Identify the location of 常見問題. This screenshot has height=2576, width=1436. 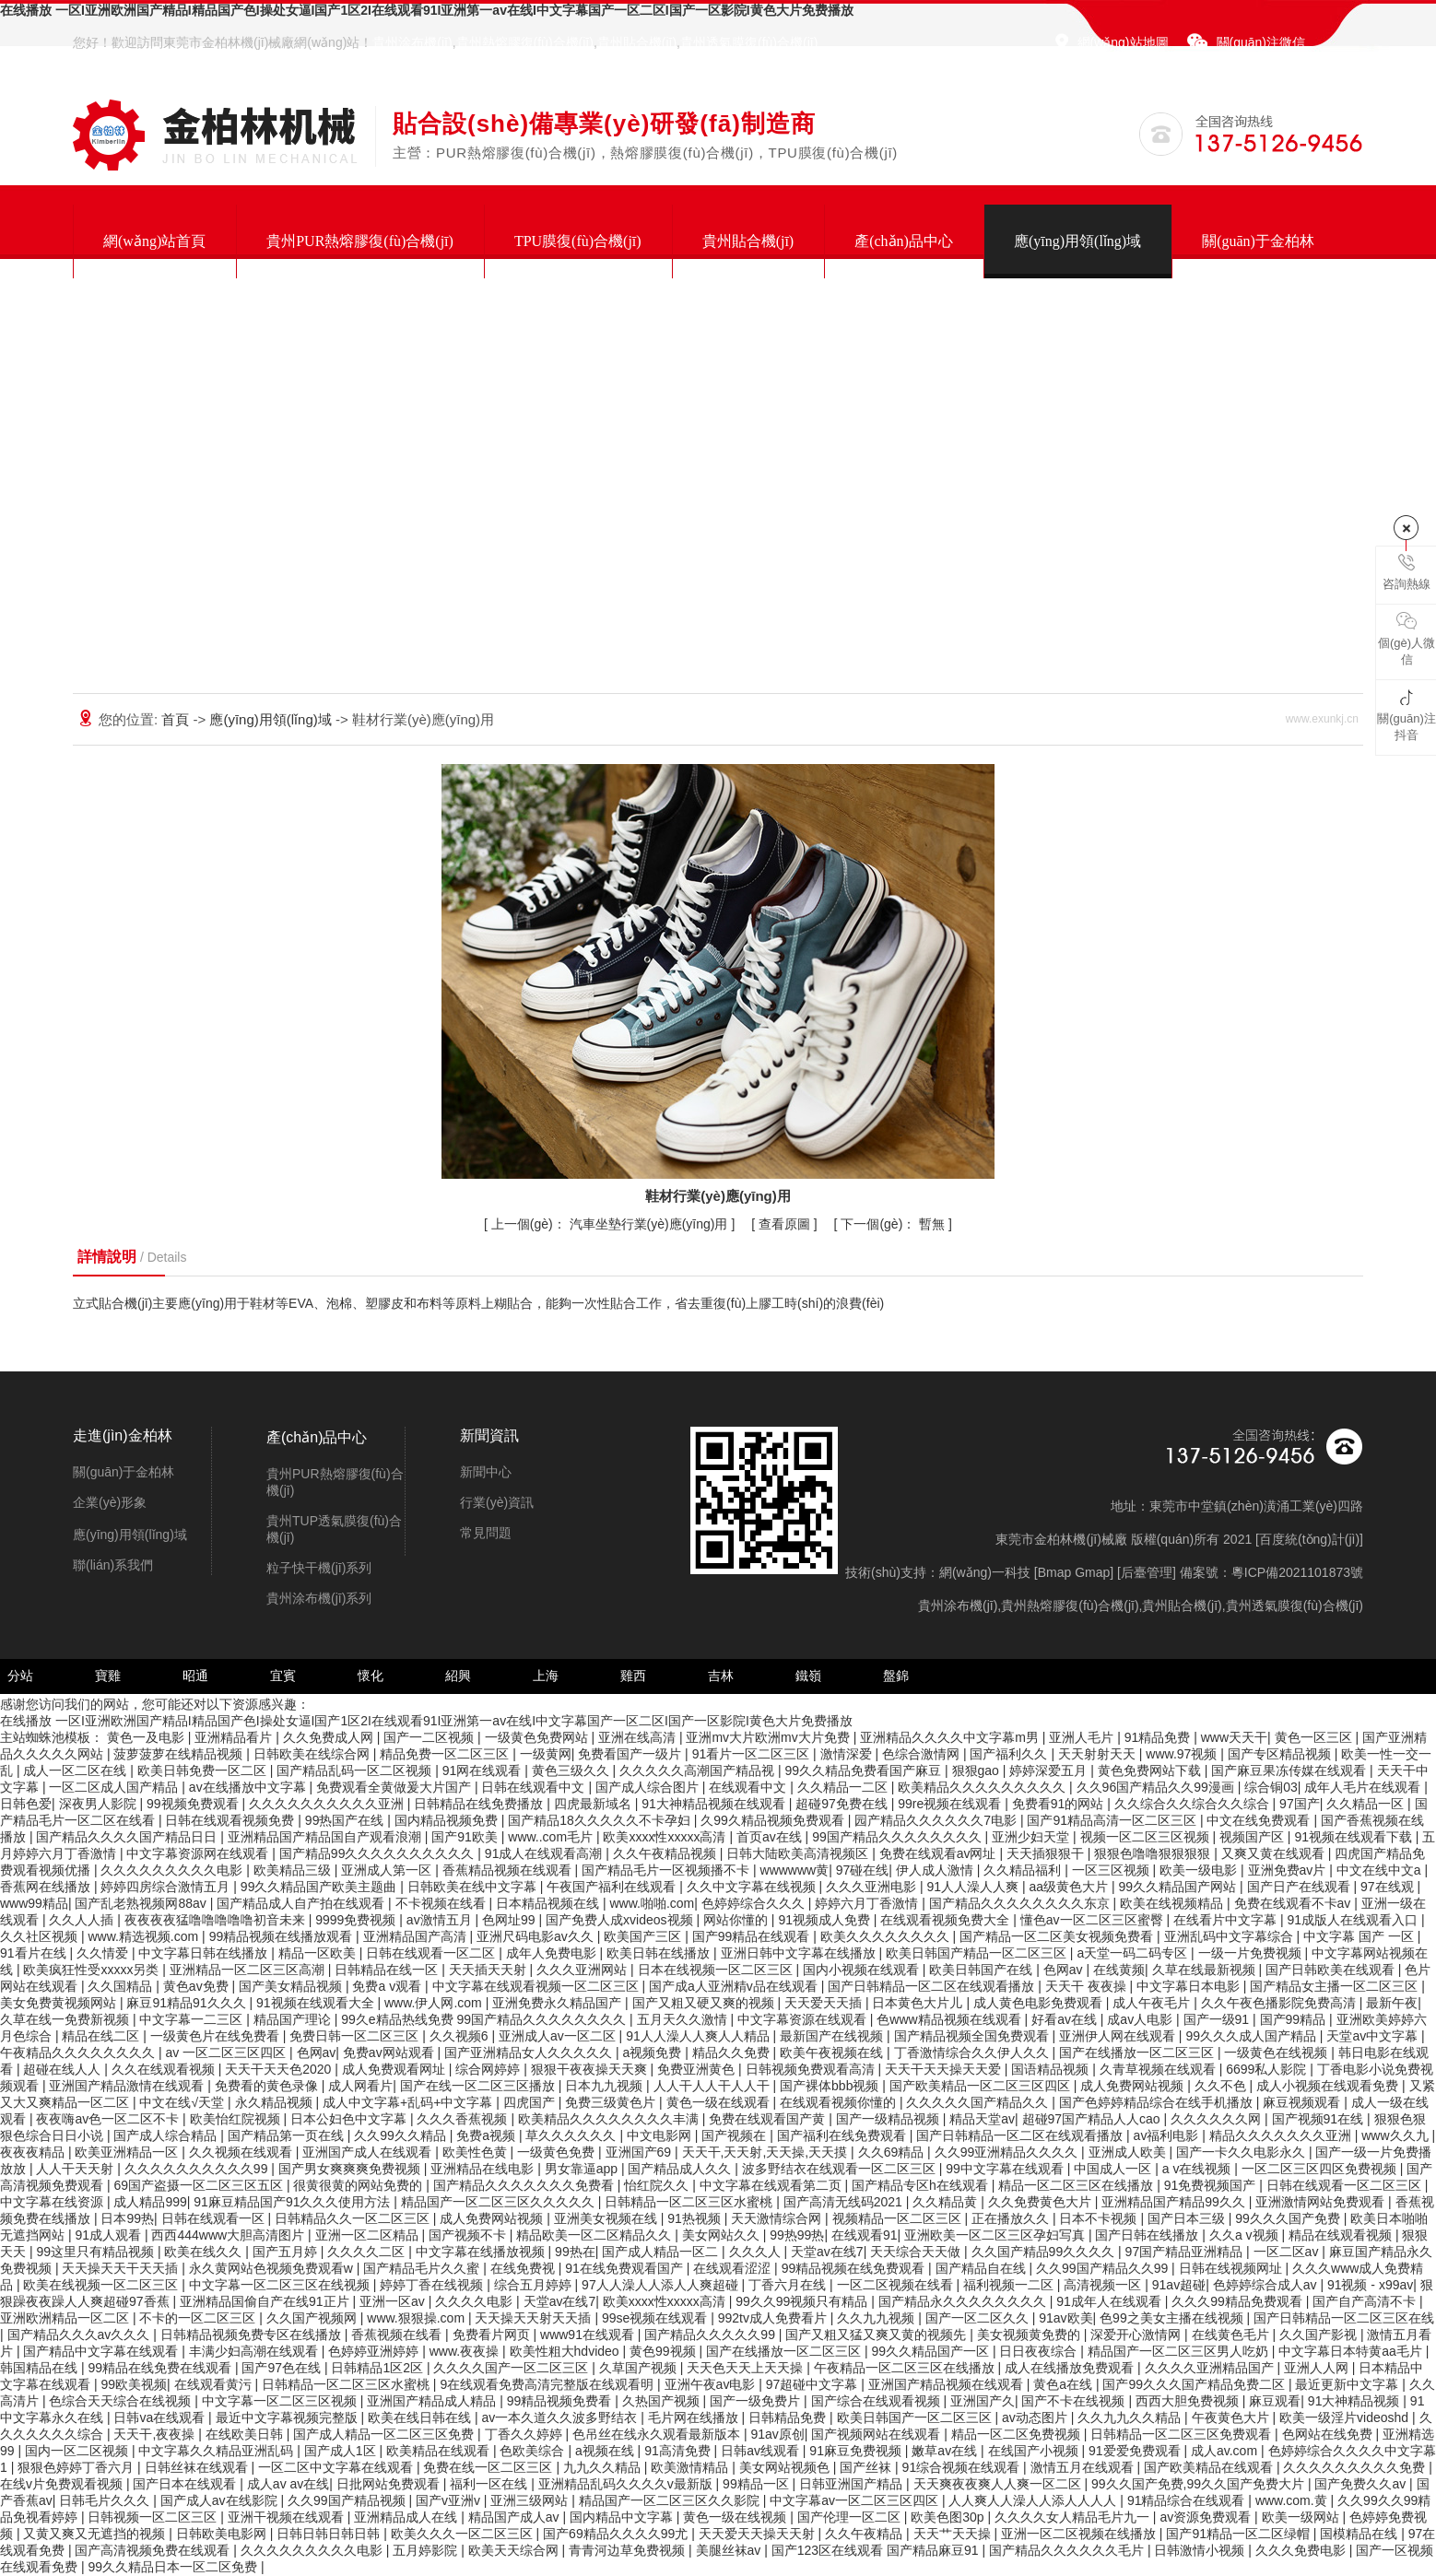
(486, 1532).